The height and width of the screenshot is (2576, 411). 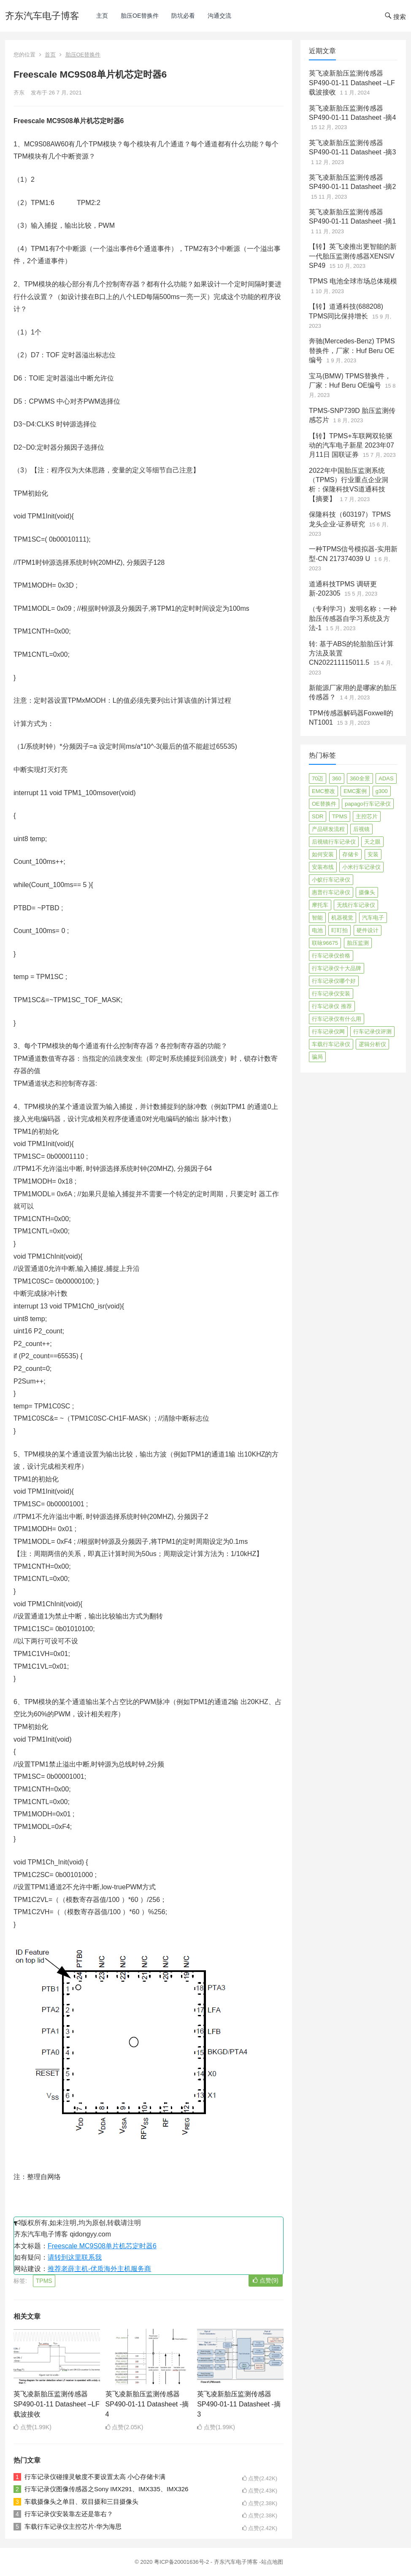 I want to click on 车载行车记录仪主控芯片-华为海思, so click(x=73, y=2526).